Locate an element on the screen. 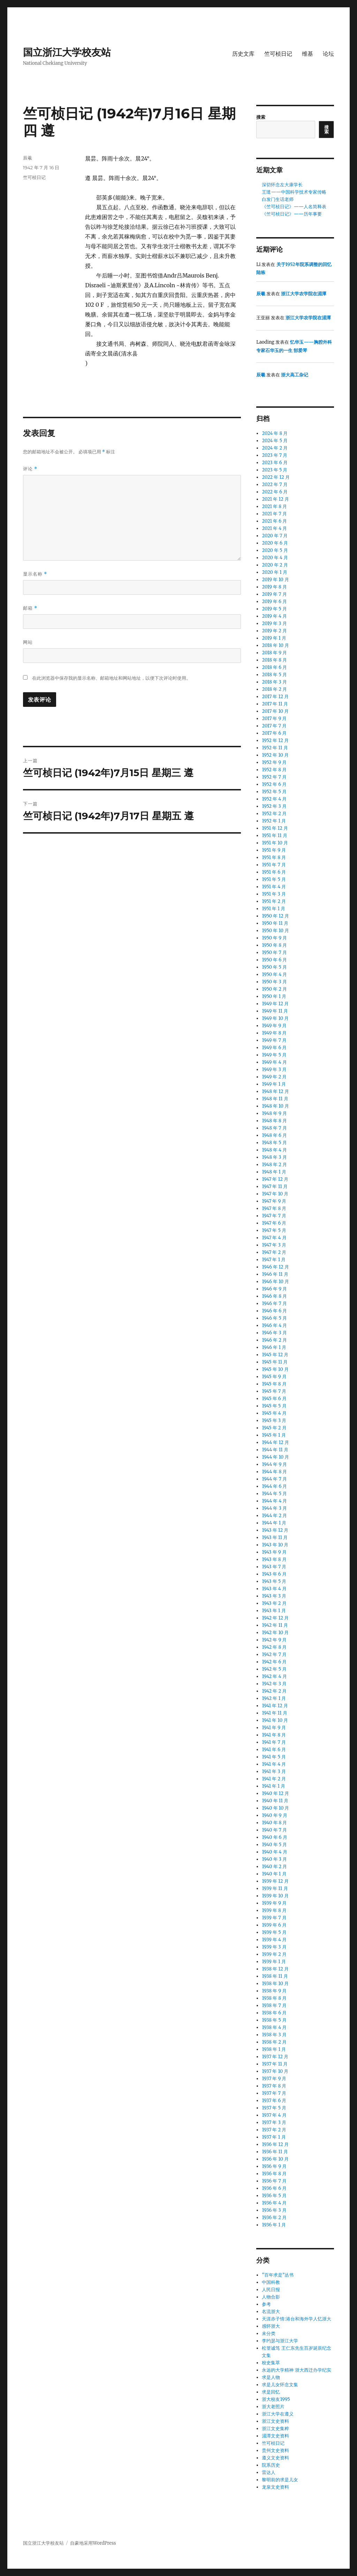  1950 年 5 月 is located at coordinates (274, 967).